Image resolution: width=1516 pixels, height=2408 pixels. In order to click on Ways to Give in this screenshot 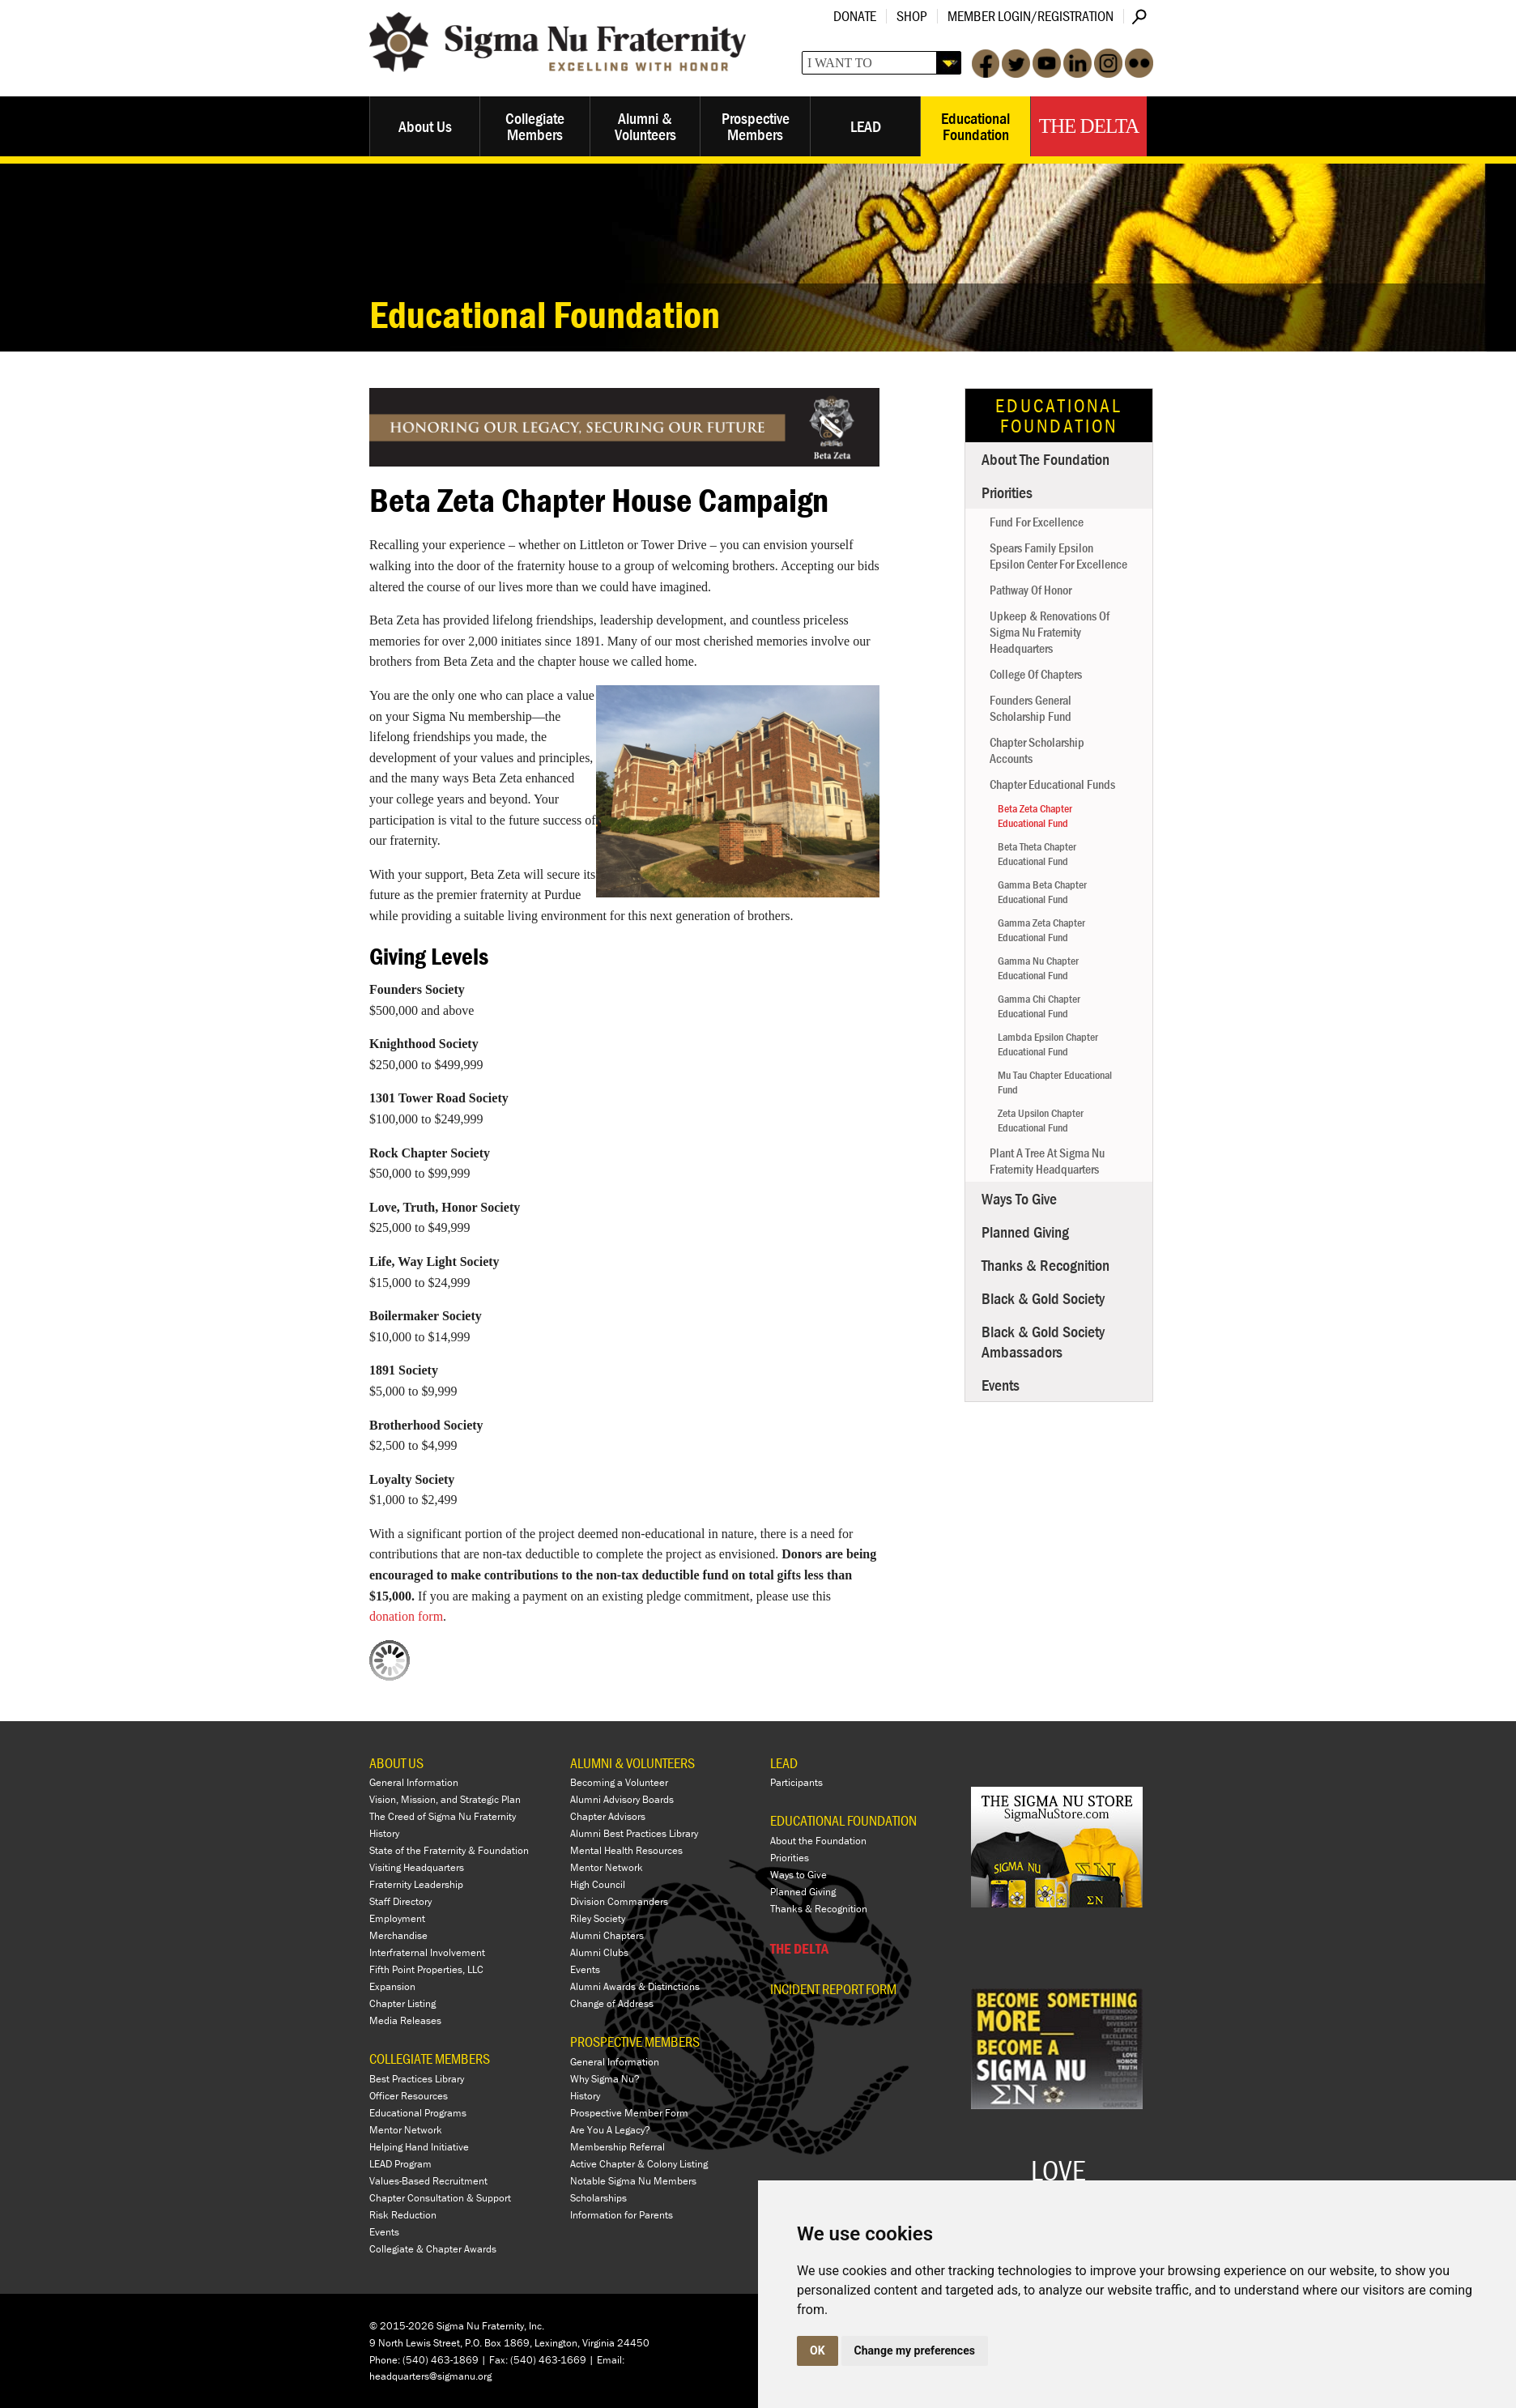, I will do `click(1019, 1198)`.